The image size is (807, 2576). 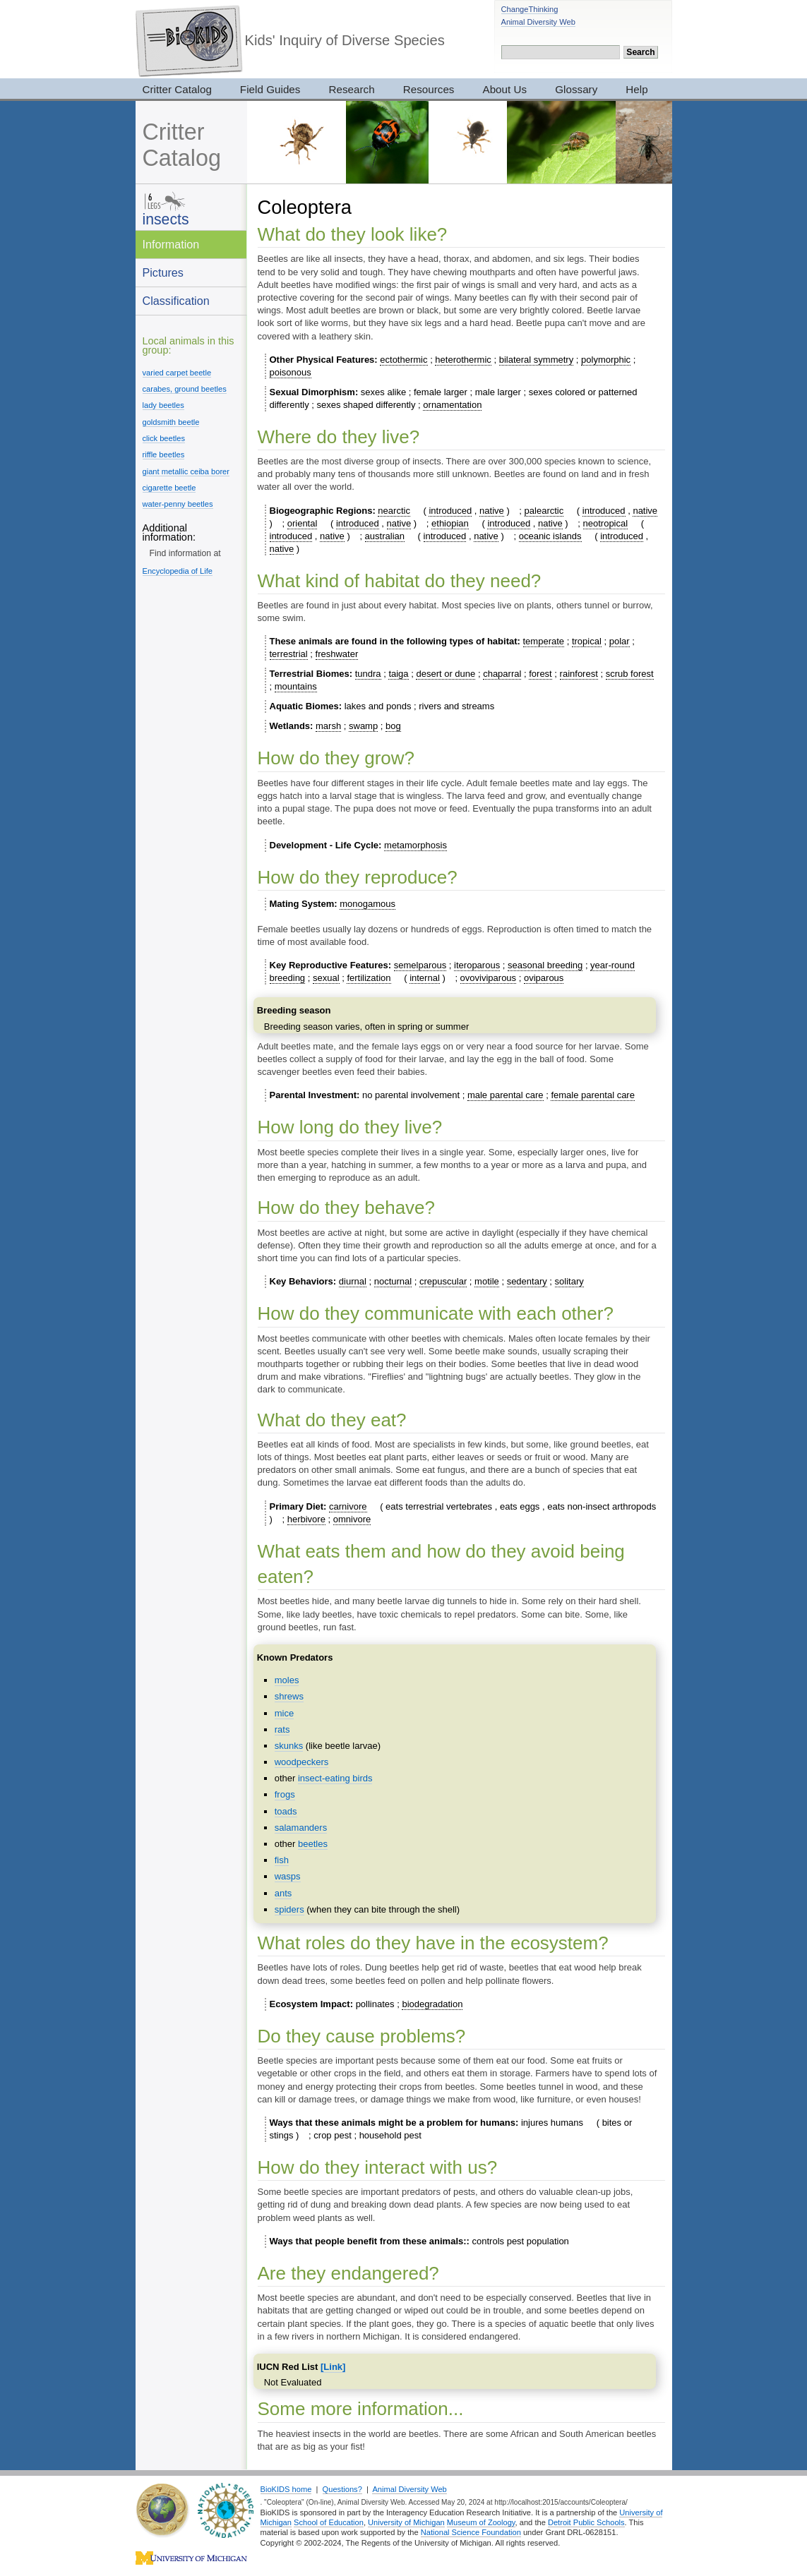 I want to click on lady beetles, so click(x=163, y=405).